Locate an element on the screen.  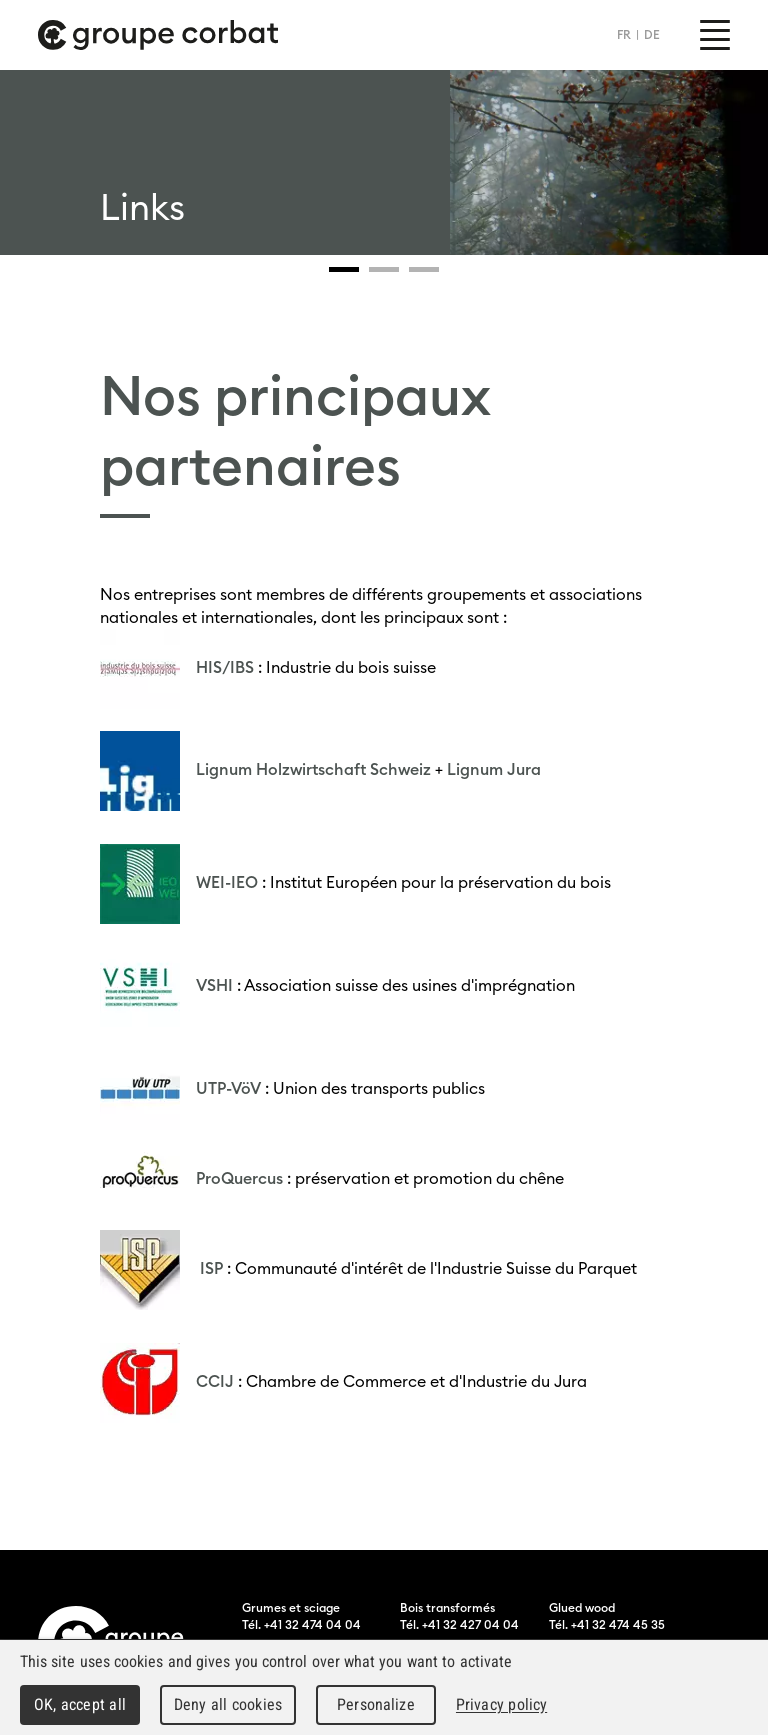
DE is located at coordinates (652, 34).